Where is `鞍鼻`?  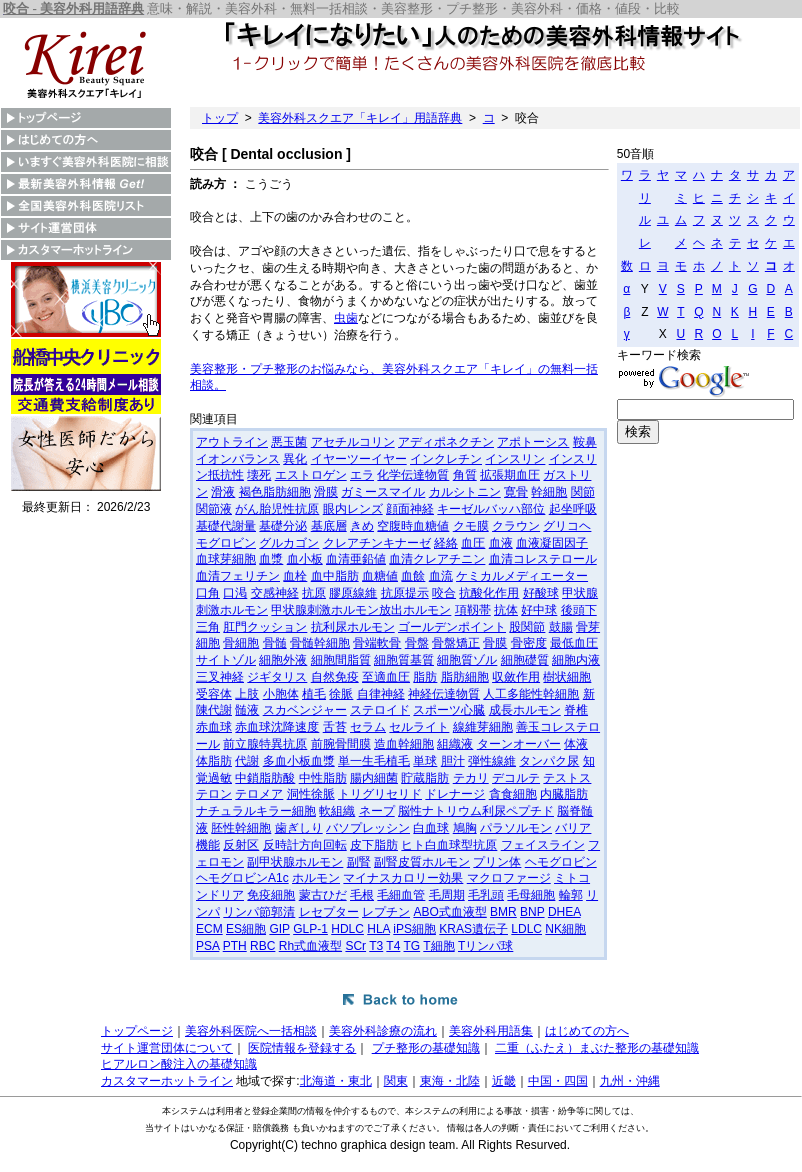
鞍鼻 is located at coordinates (585, 442).